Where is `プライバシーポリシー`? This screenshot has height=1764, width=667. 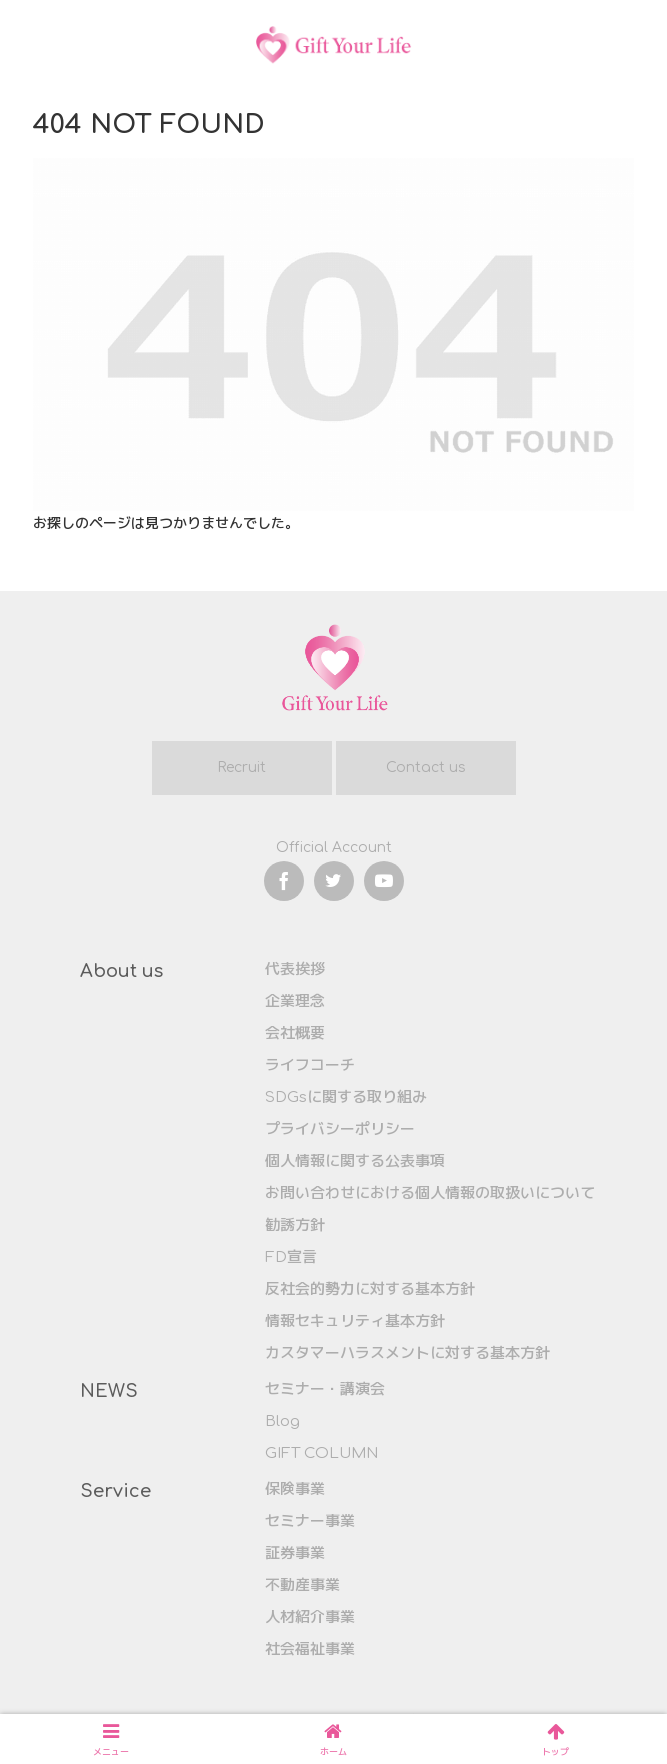 プライバシーポリシー is located at coordinates (340, 1129).